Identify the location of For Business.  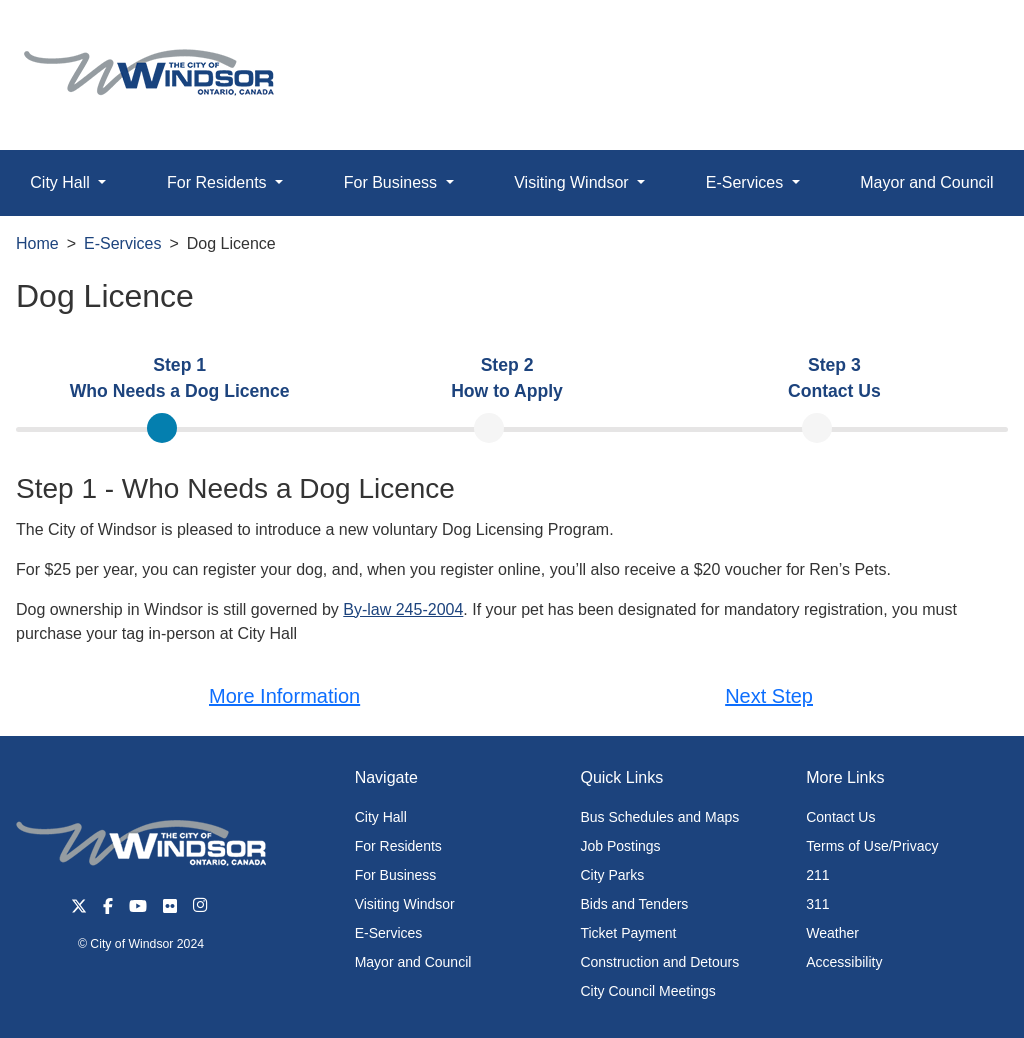
(396, 875).